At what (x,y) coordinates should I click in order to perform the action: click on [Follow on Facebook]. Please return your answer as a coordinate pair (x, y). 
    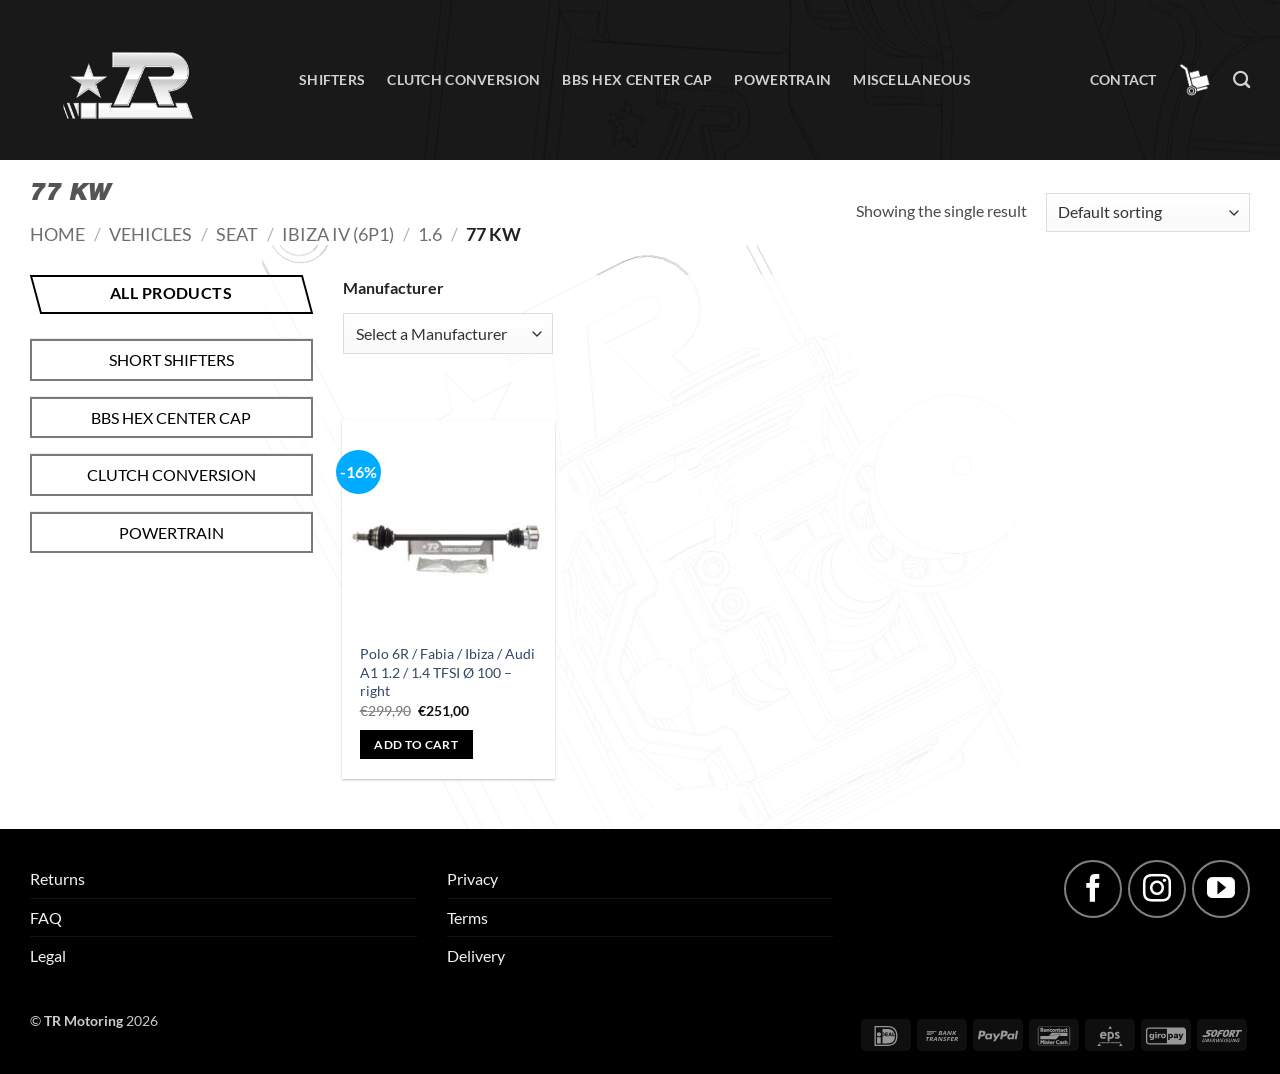
    Looking at the image, I should click on (1093, 889).